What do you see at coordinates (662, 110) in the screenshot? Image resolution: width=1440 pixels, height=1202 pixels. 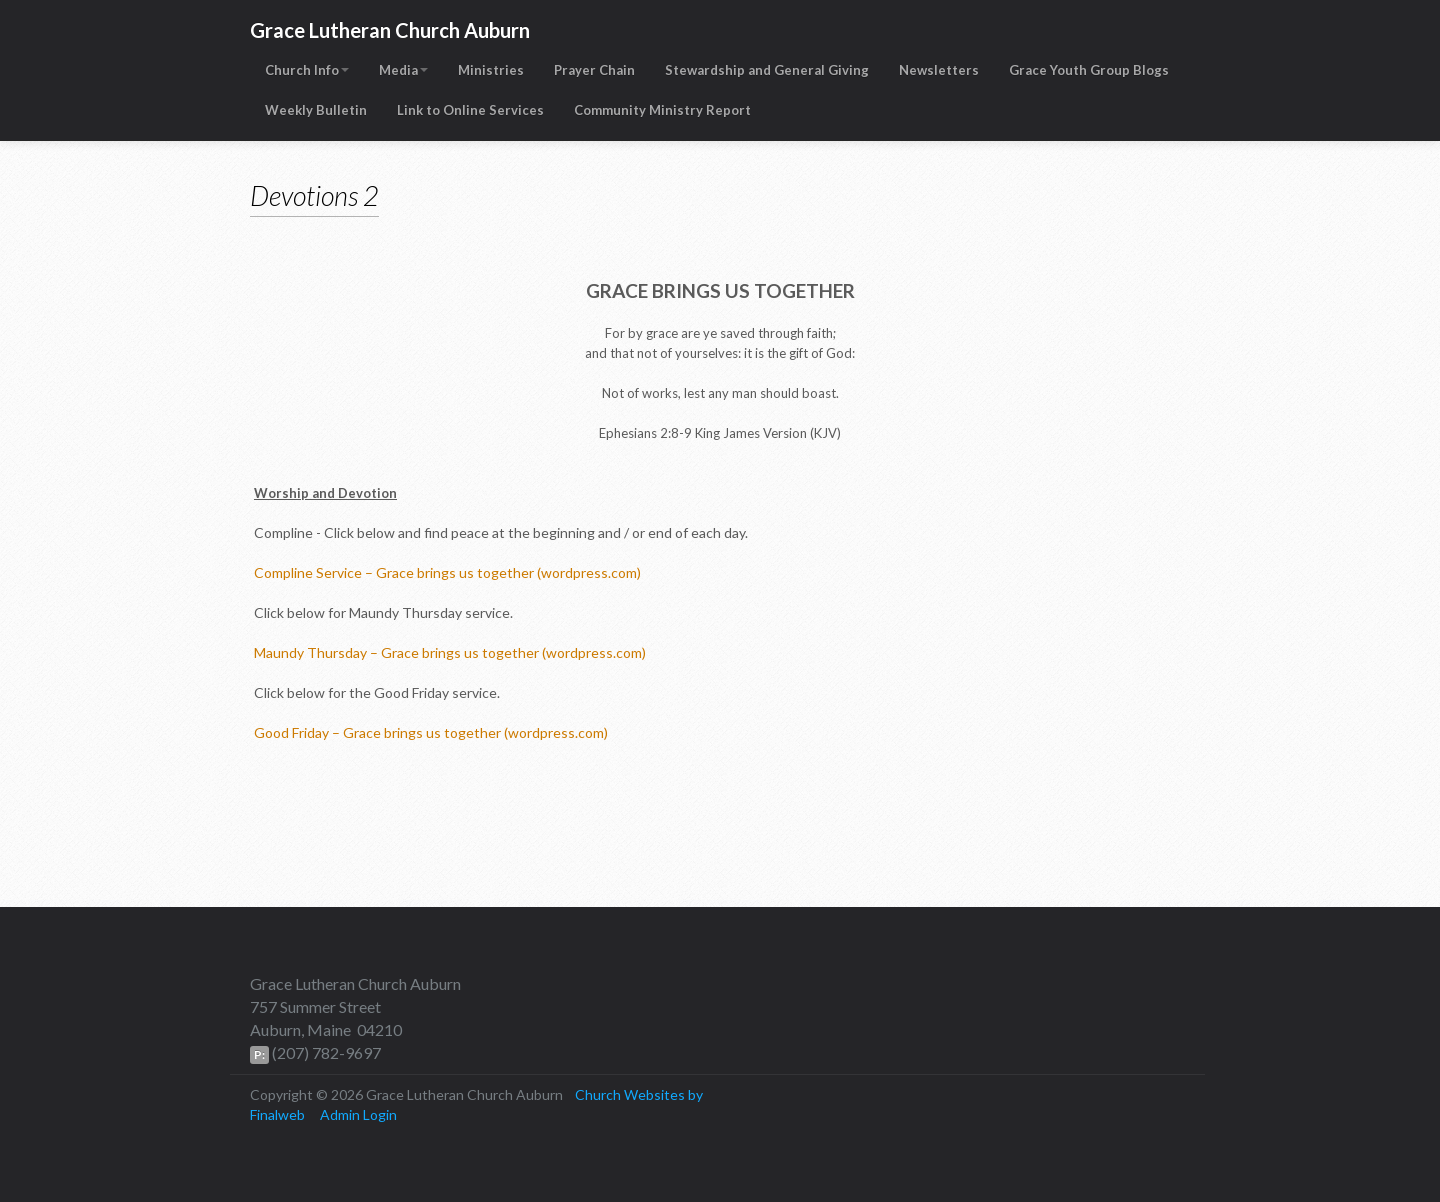 I see `Community Ministry Report` at bounding box center [662, 110].